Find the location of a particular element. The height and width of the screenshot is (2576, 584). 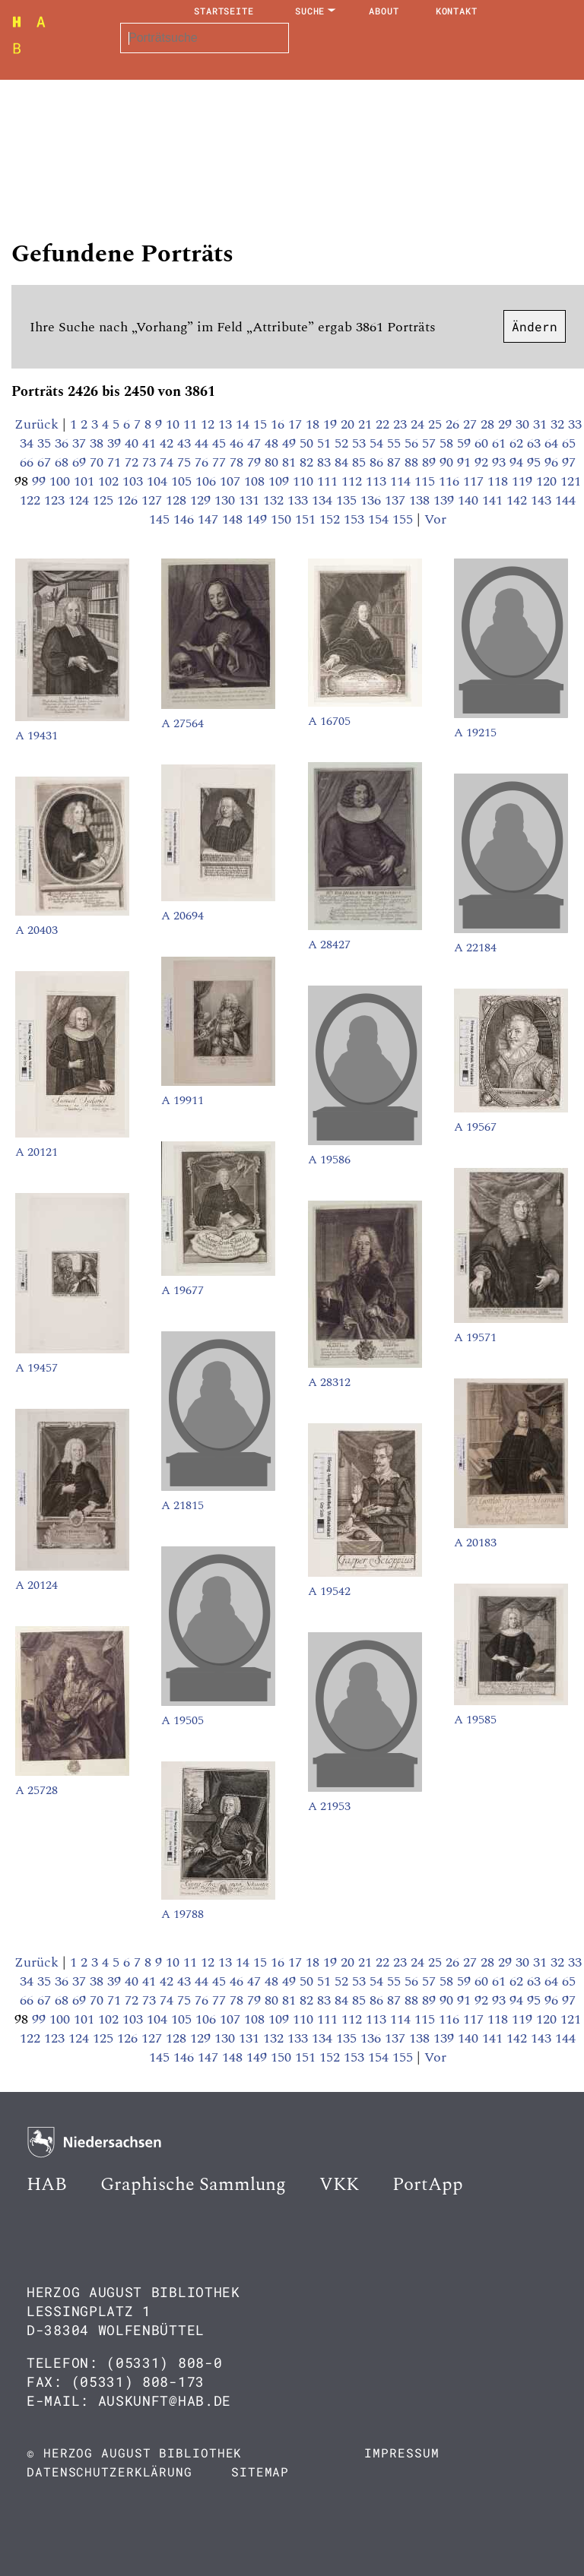

Graphische Sammlung is located at coordinates (193, 2184).